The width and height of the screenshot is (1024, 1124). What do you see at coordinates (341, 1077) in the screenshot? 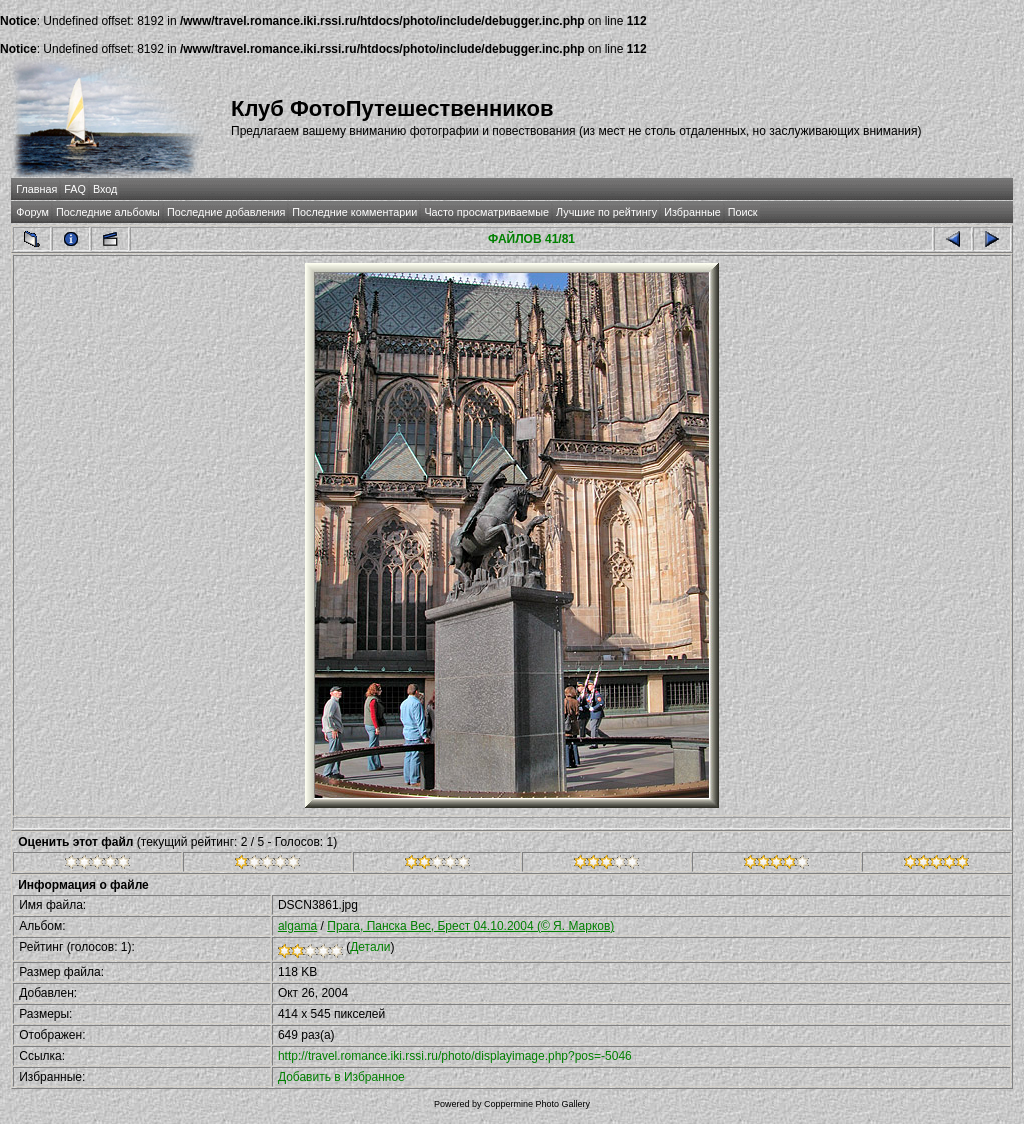
I see `Добавить в Избранное` at bounding box center [341, 1077].